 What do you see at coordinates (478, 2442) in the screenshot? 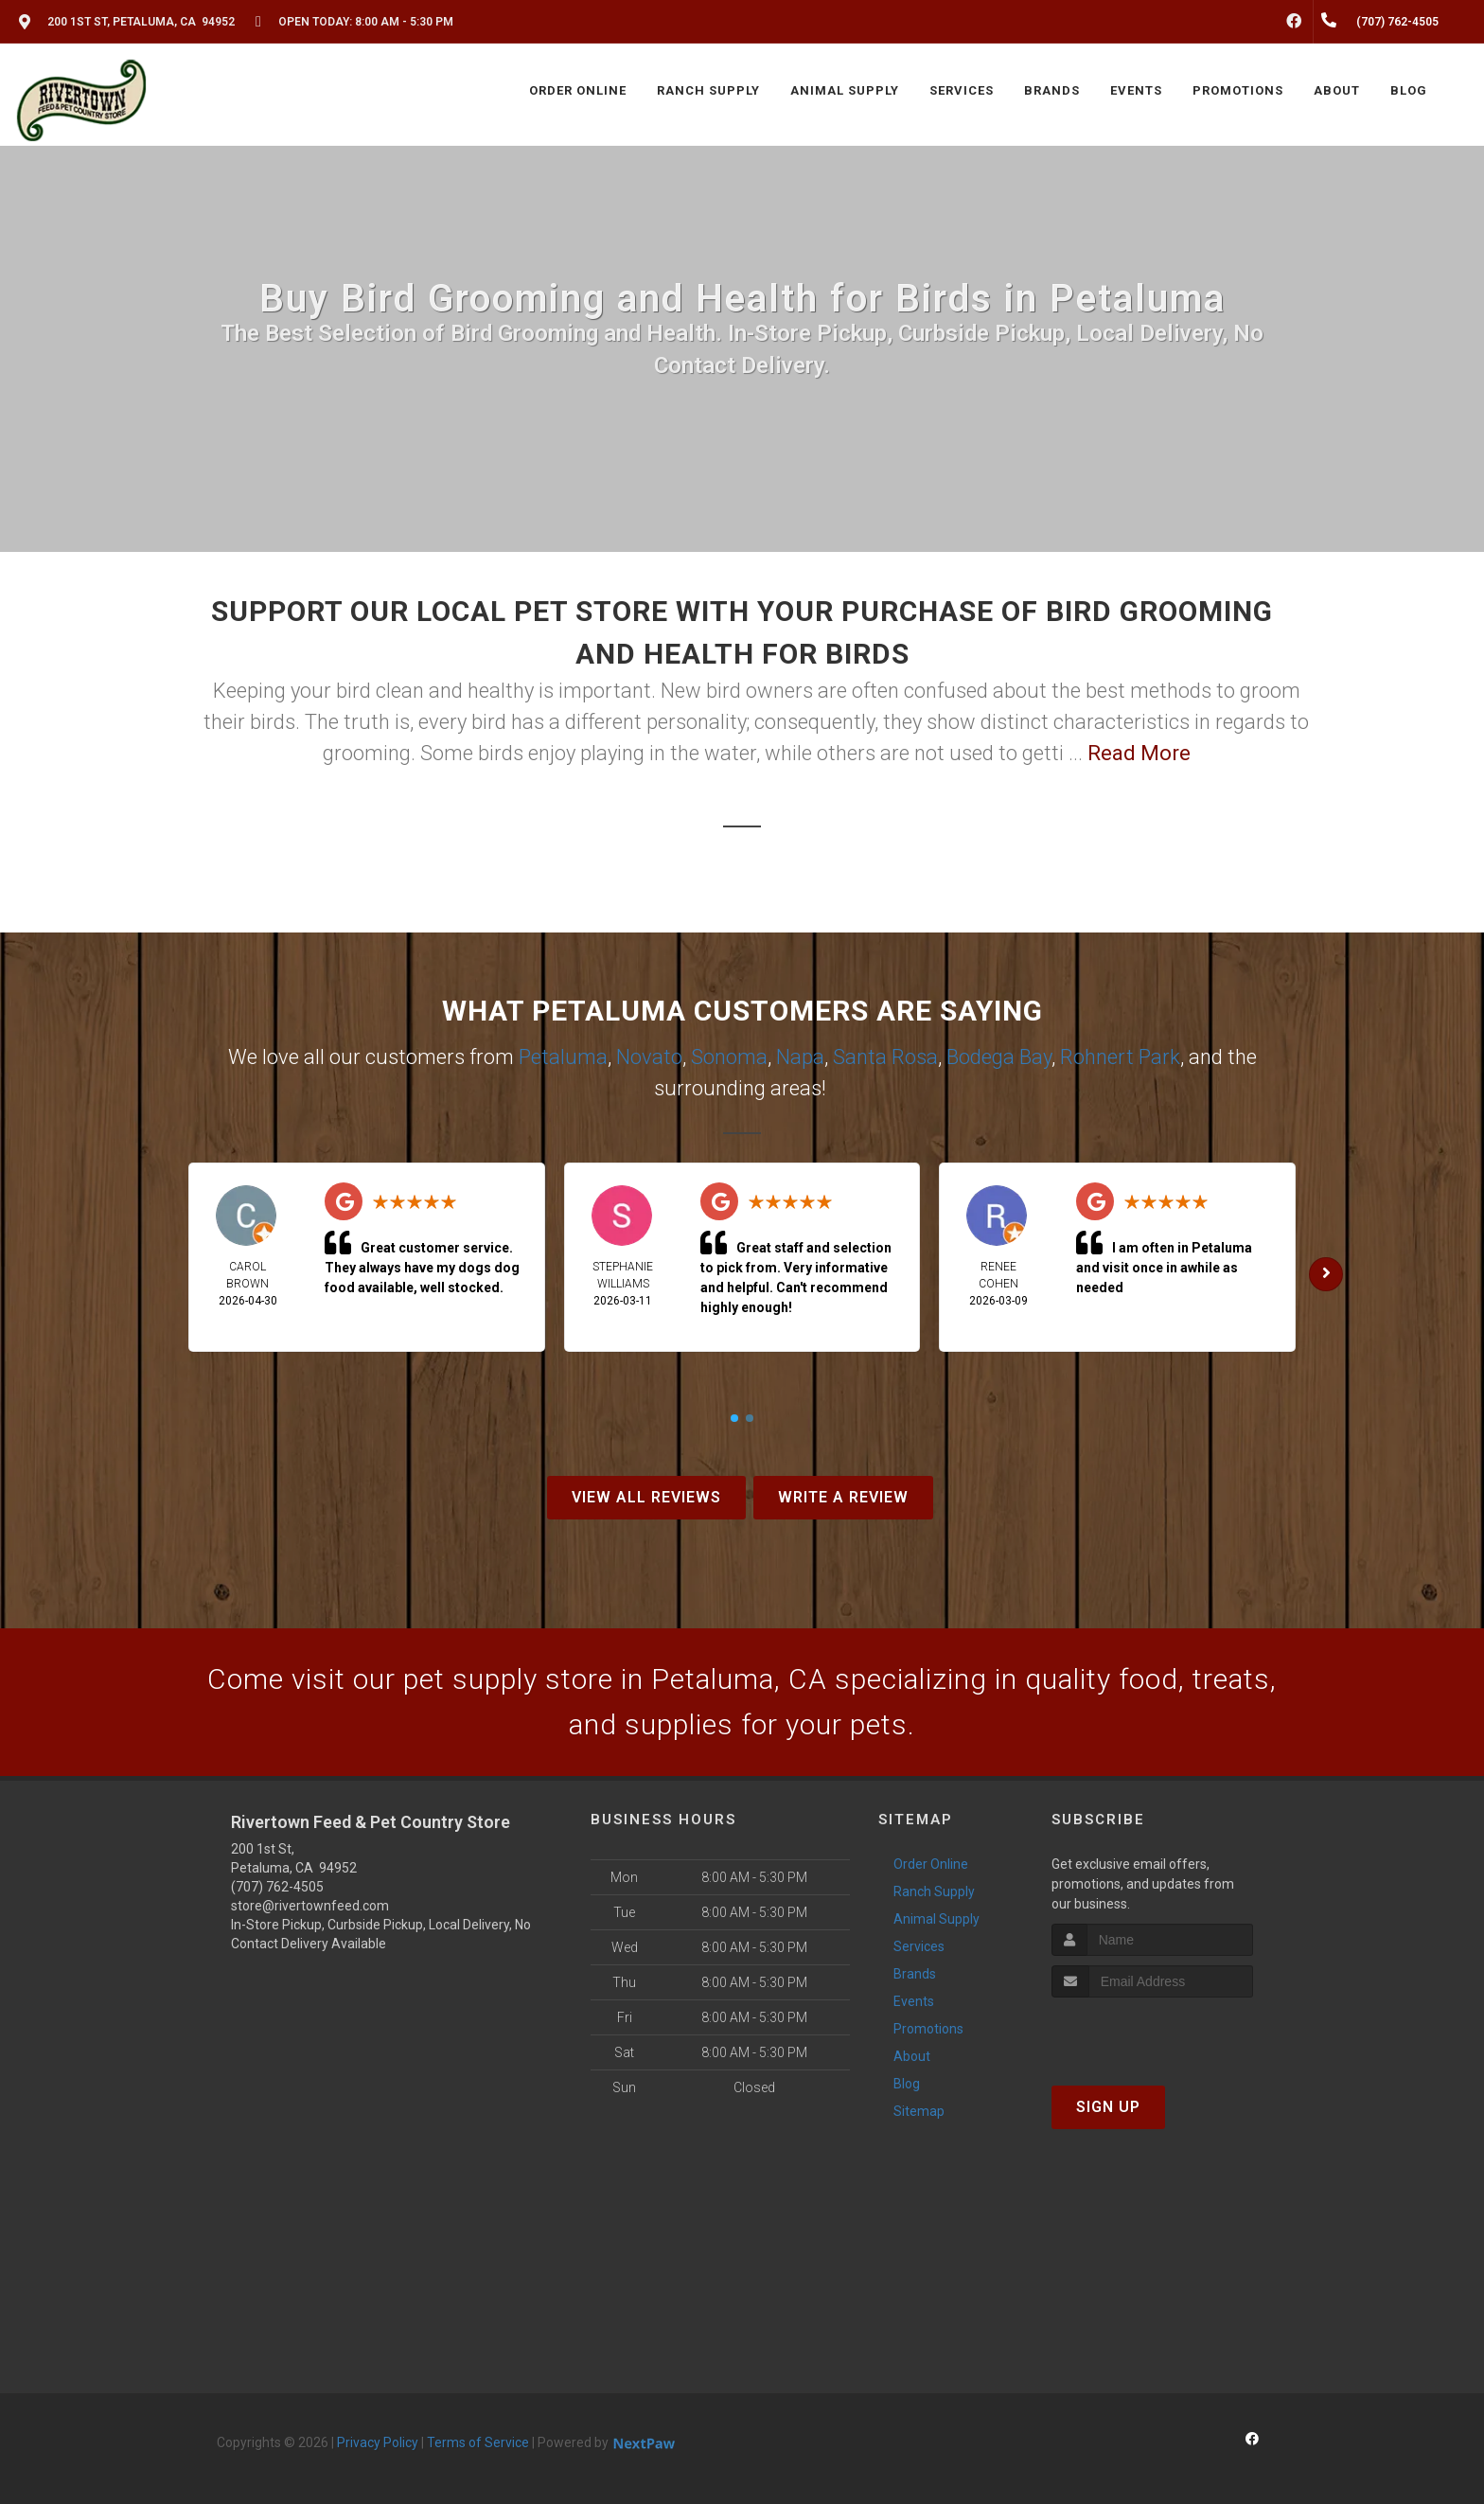
I see `Terms of Service` at bounding box center [478, 2442].